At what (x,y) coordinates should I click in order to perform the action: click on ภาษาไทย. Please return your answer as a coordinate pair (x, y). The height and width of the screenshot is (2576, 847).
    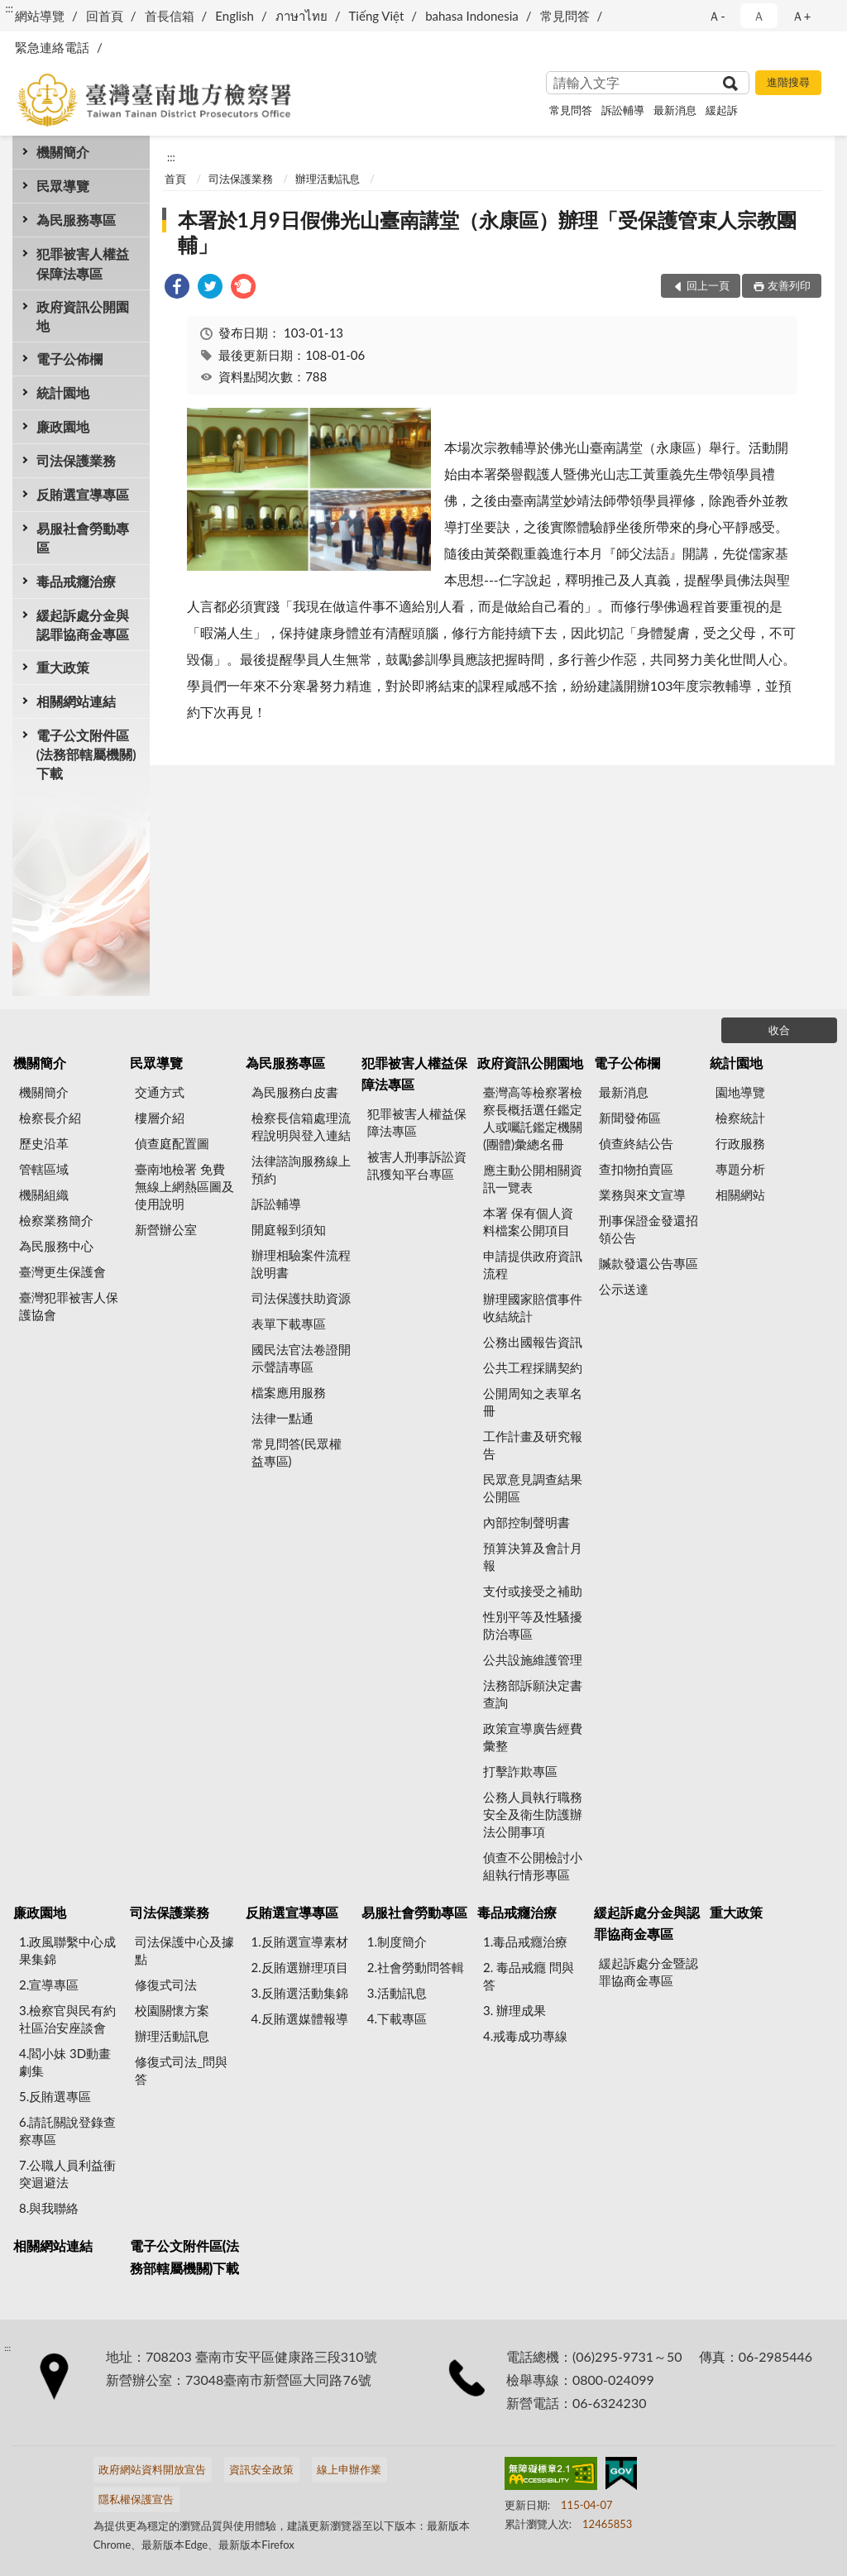
    Looking at the image, I should click on (301, 15).